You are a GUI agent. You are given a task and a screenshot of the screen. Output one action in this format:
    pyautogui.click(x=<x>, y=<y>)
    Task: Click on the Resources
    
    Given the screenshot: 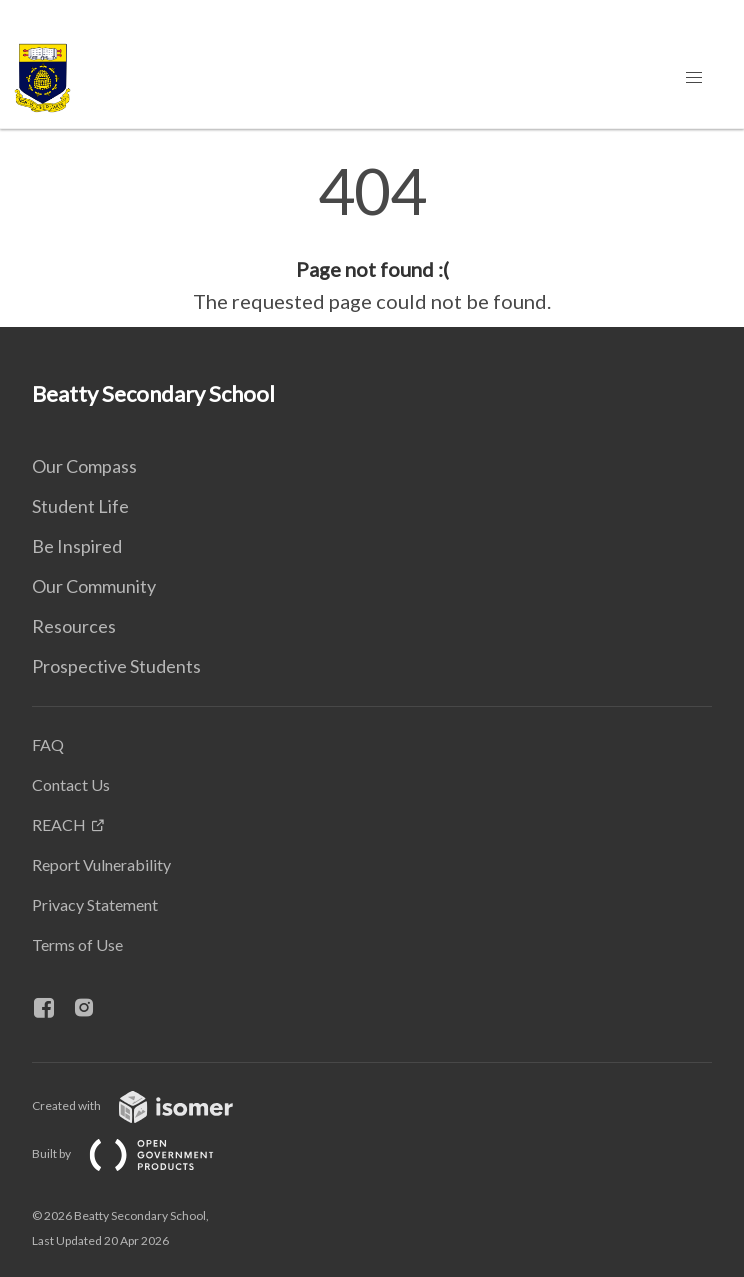 What is the action you would take?
    pyautogui.click(x=74, y=626)
    